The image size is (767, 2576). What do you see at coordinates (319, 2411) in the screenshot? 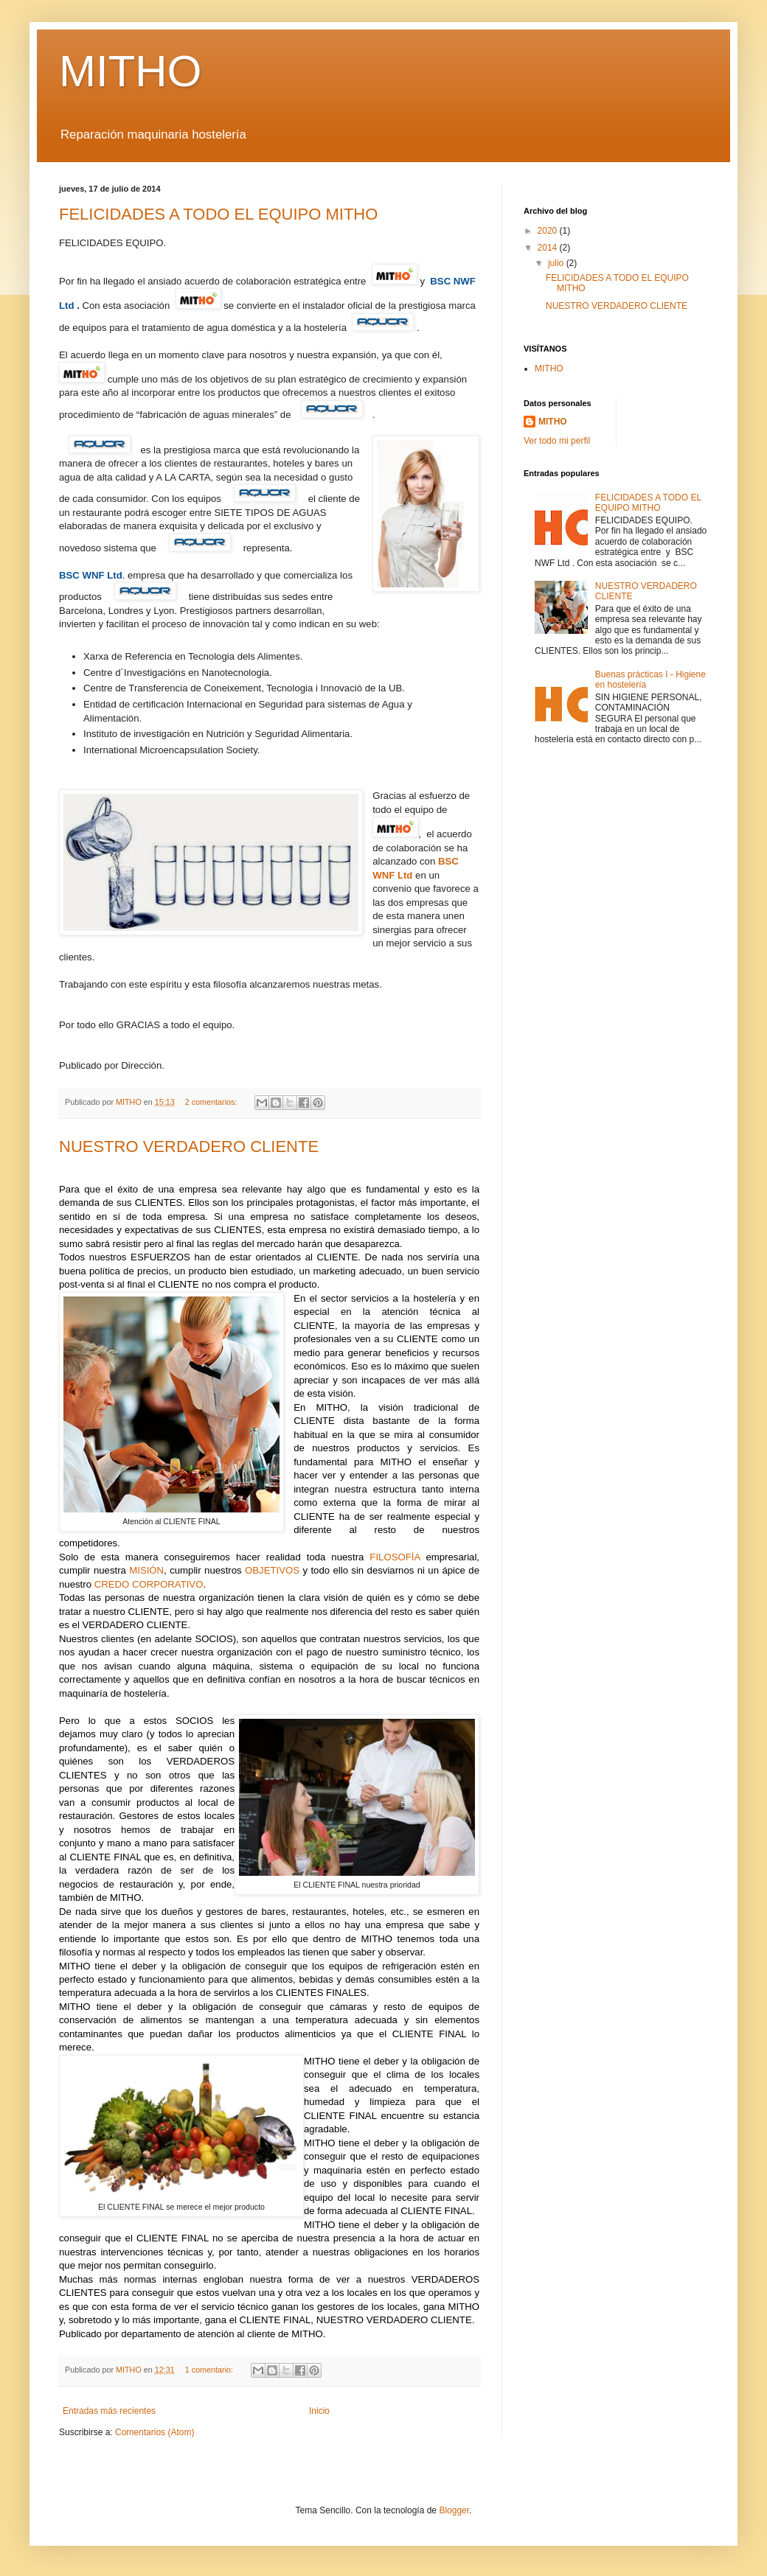
I see `Inicio` at bounding box center [319, 2411].